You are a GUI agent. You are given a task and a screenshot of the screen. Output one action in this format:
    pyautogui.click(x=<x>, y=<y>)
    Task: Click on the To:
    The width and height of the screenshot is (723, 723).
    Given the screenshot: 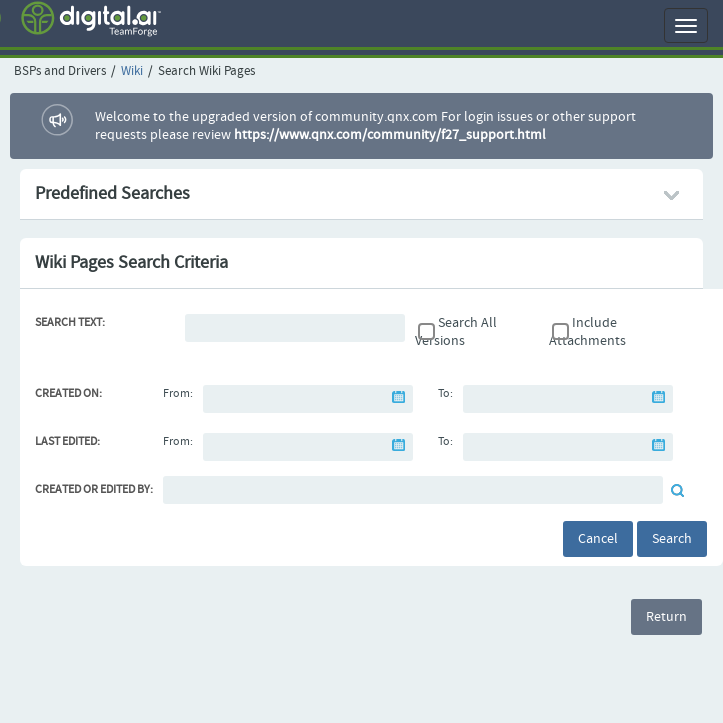 What is the action you would take?
    pyautogui.click(x=445, y=394)
    